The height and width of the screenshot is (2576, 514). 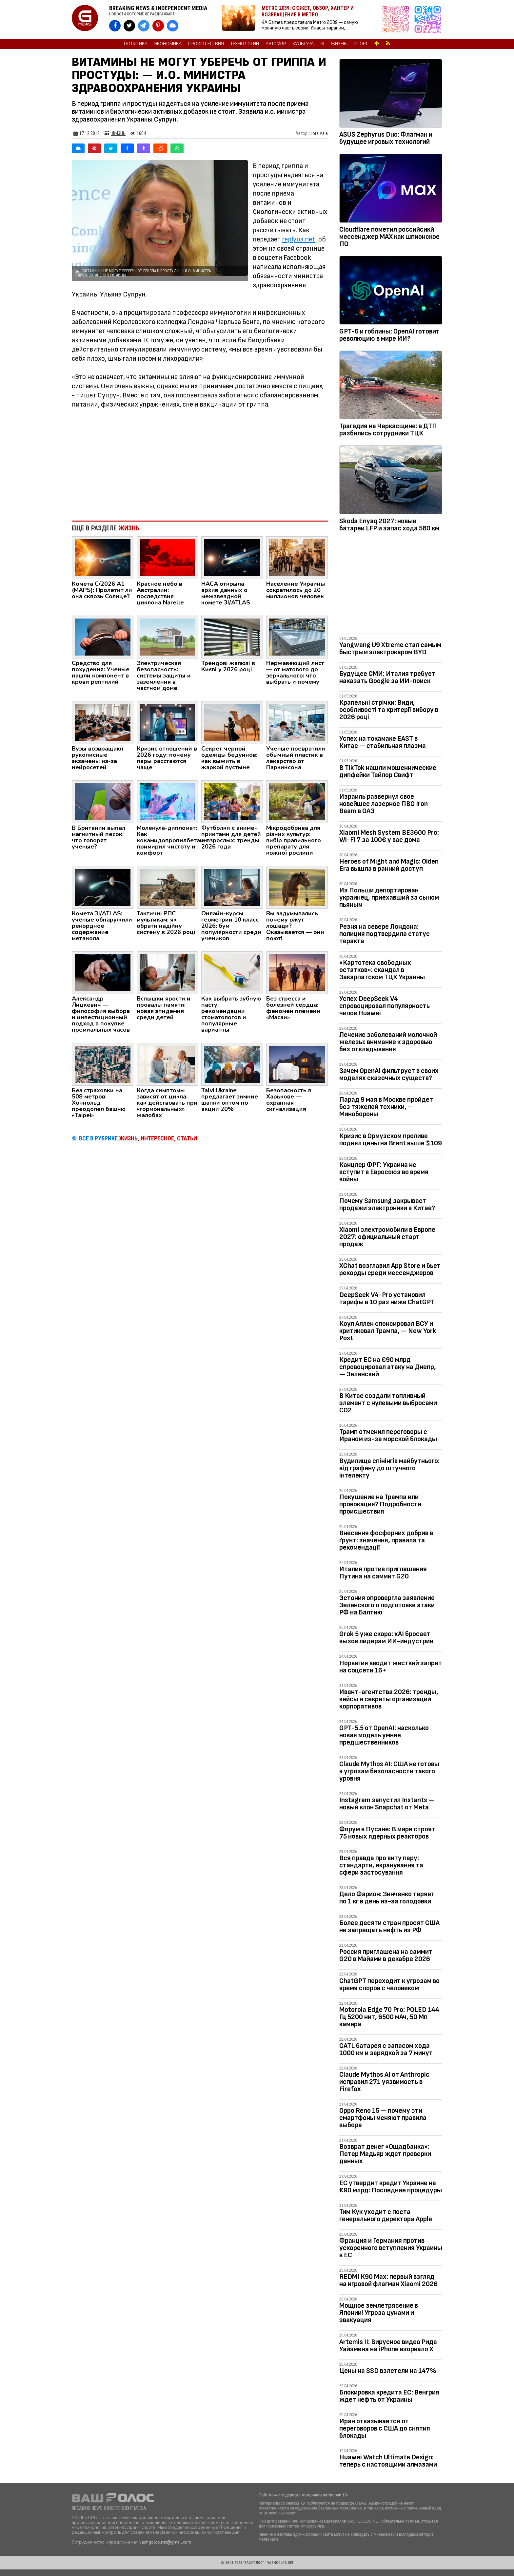 I want to click on Жизнь, so click(x=339, y=44).